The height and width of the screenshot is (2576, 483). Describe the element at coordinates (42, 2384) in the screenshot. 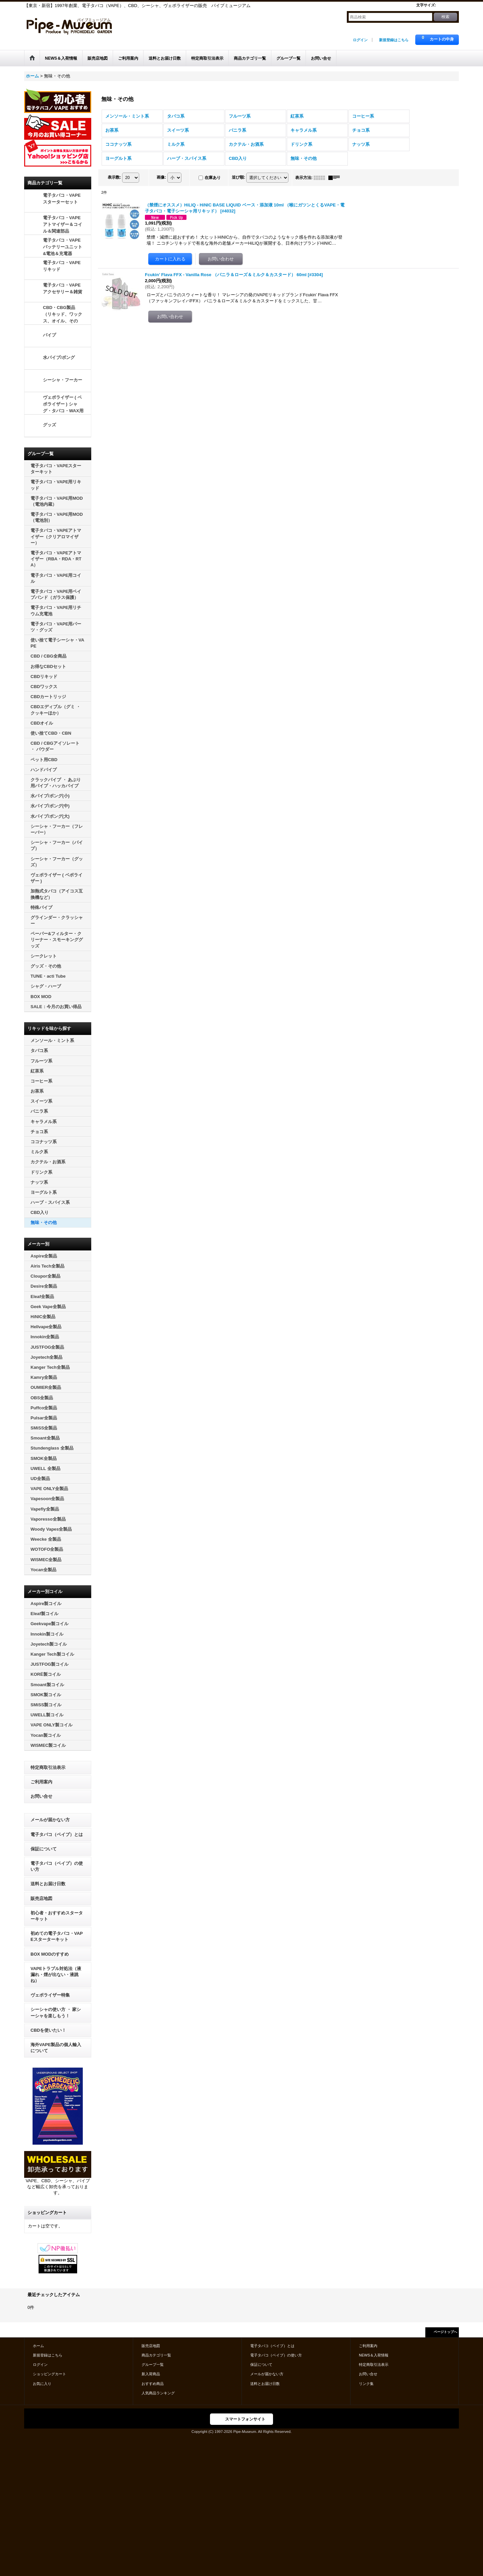

I see `お気に入り` at that location.